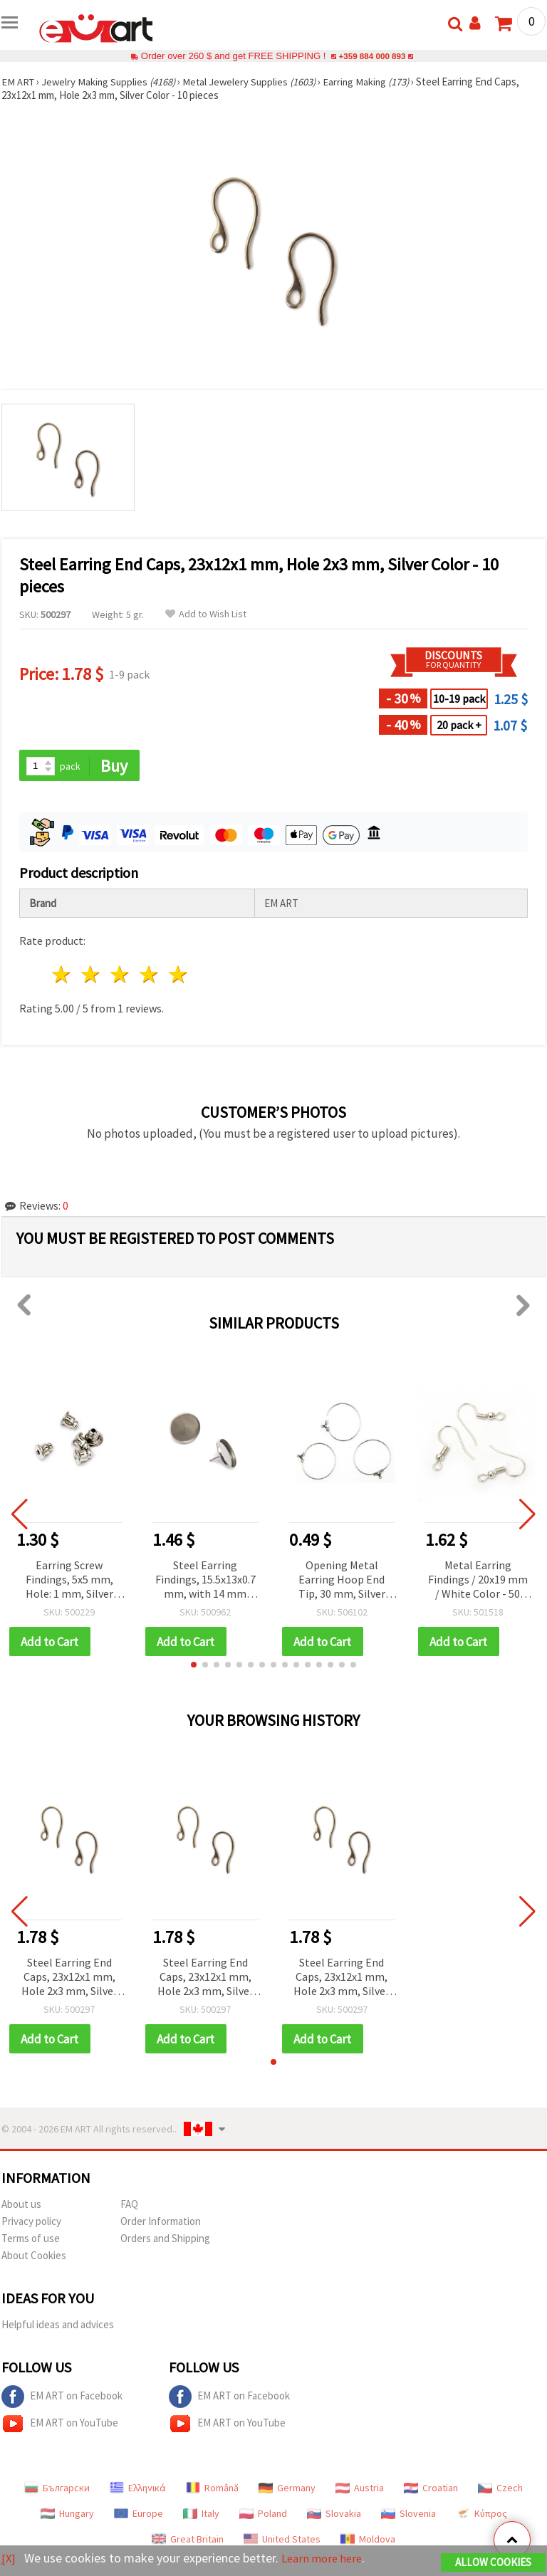 This screenshot has width=547, height=2576. Describe the element at coordinates (341, 1581) in the screenshot. I see `Opening Metal Earring Hoop End Tip, 30 mm, Silver Color - 2 pieces` at that location.